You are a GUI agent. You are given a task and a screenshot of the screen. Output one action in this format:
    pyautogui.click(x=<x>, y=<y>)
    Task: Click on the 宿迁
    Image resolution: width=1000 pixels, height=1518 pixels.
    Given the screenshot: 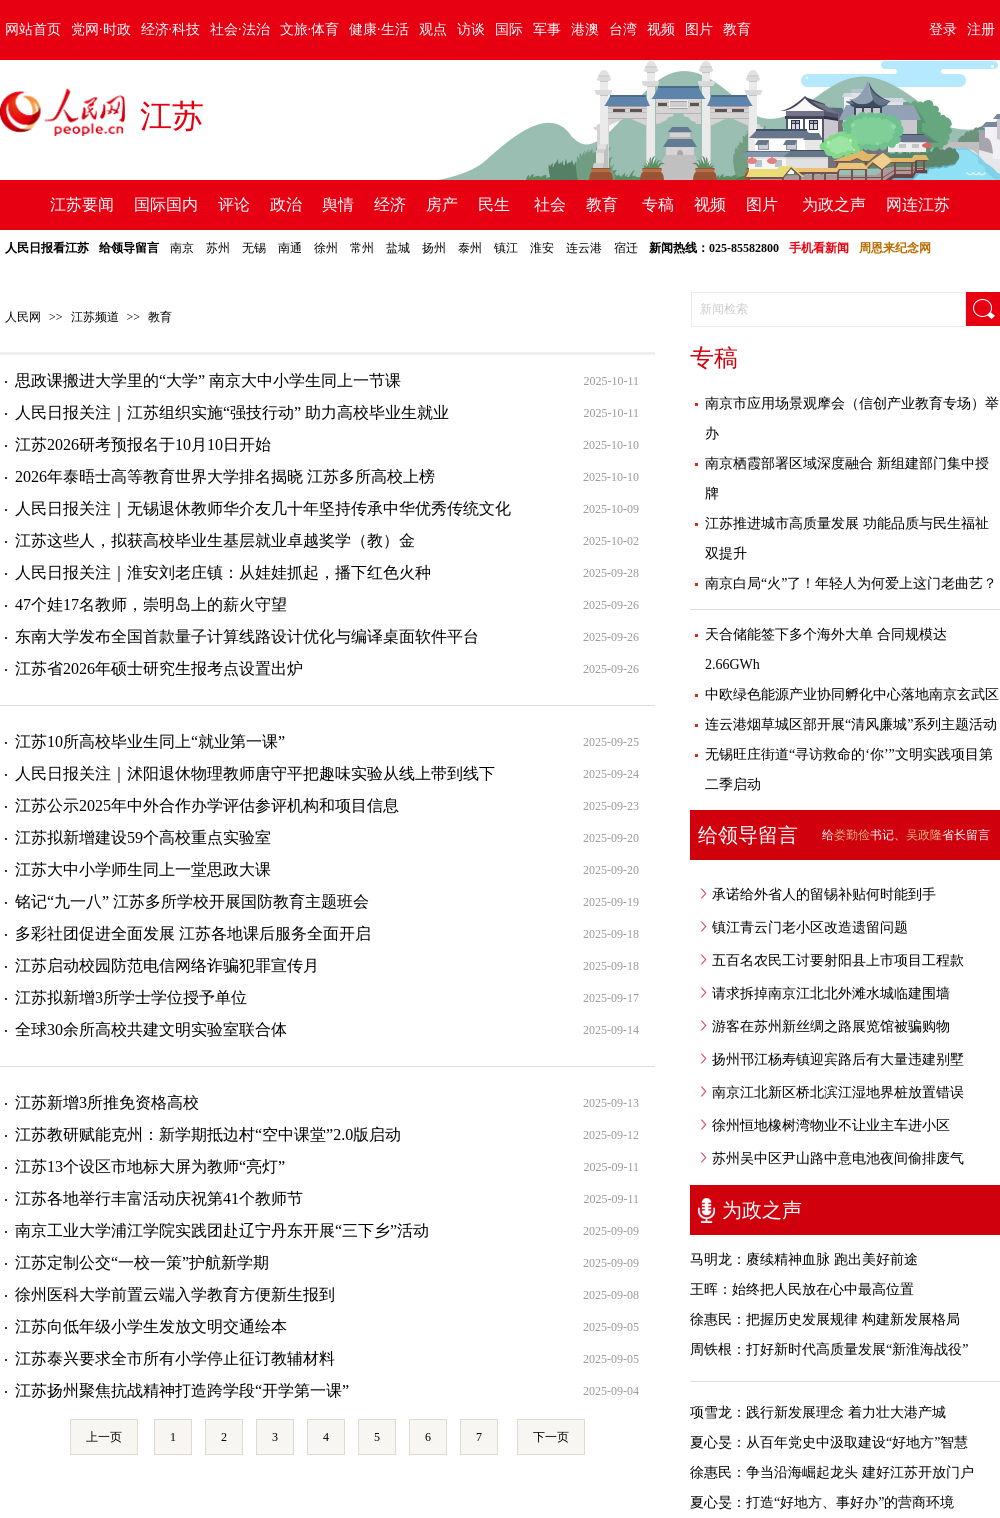 What is the action you would take?
    pyautogui.click(x=626, y=248)
    